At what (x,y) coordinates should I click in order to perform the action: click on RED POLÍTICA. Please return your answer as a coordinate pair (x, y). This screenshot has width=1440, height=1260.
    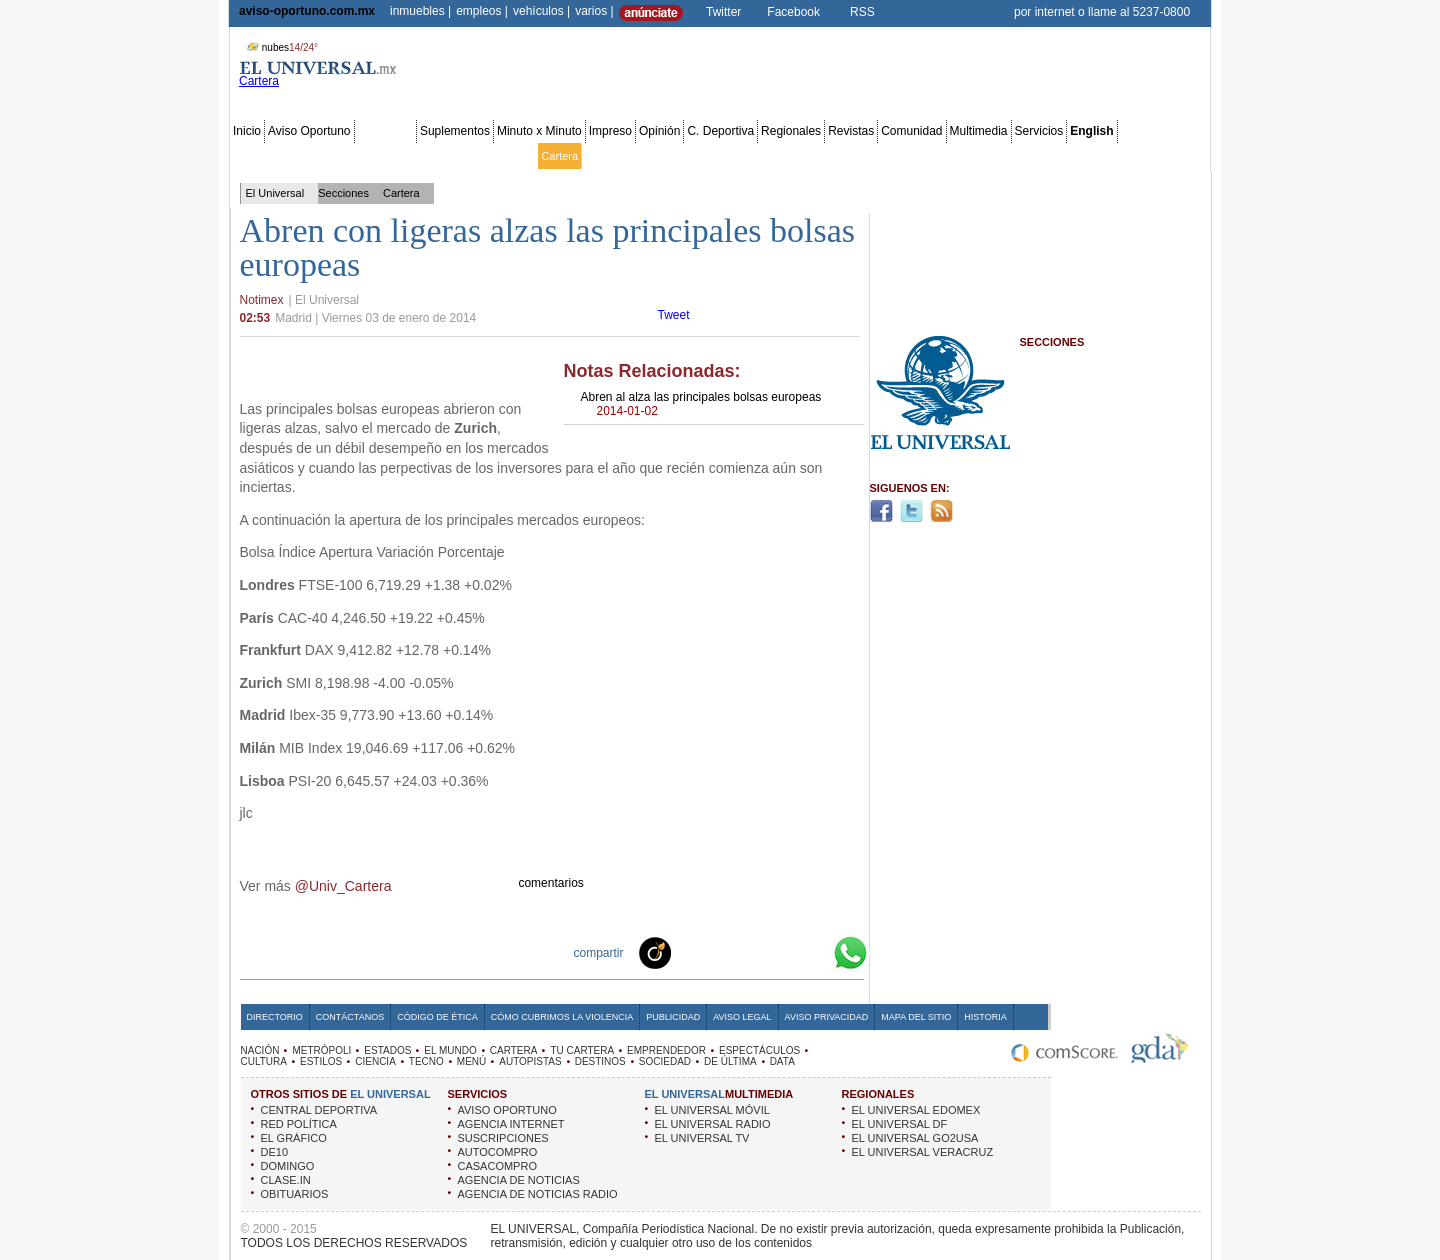
    Looking at the image, I should click on (299, 1124).